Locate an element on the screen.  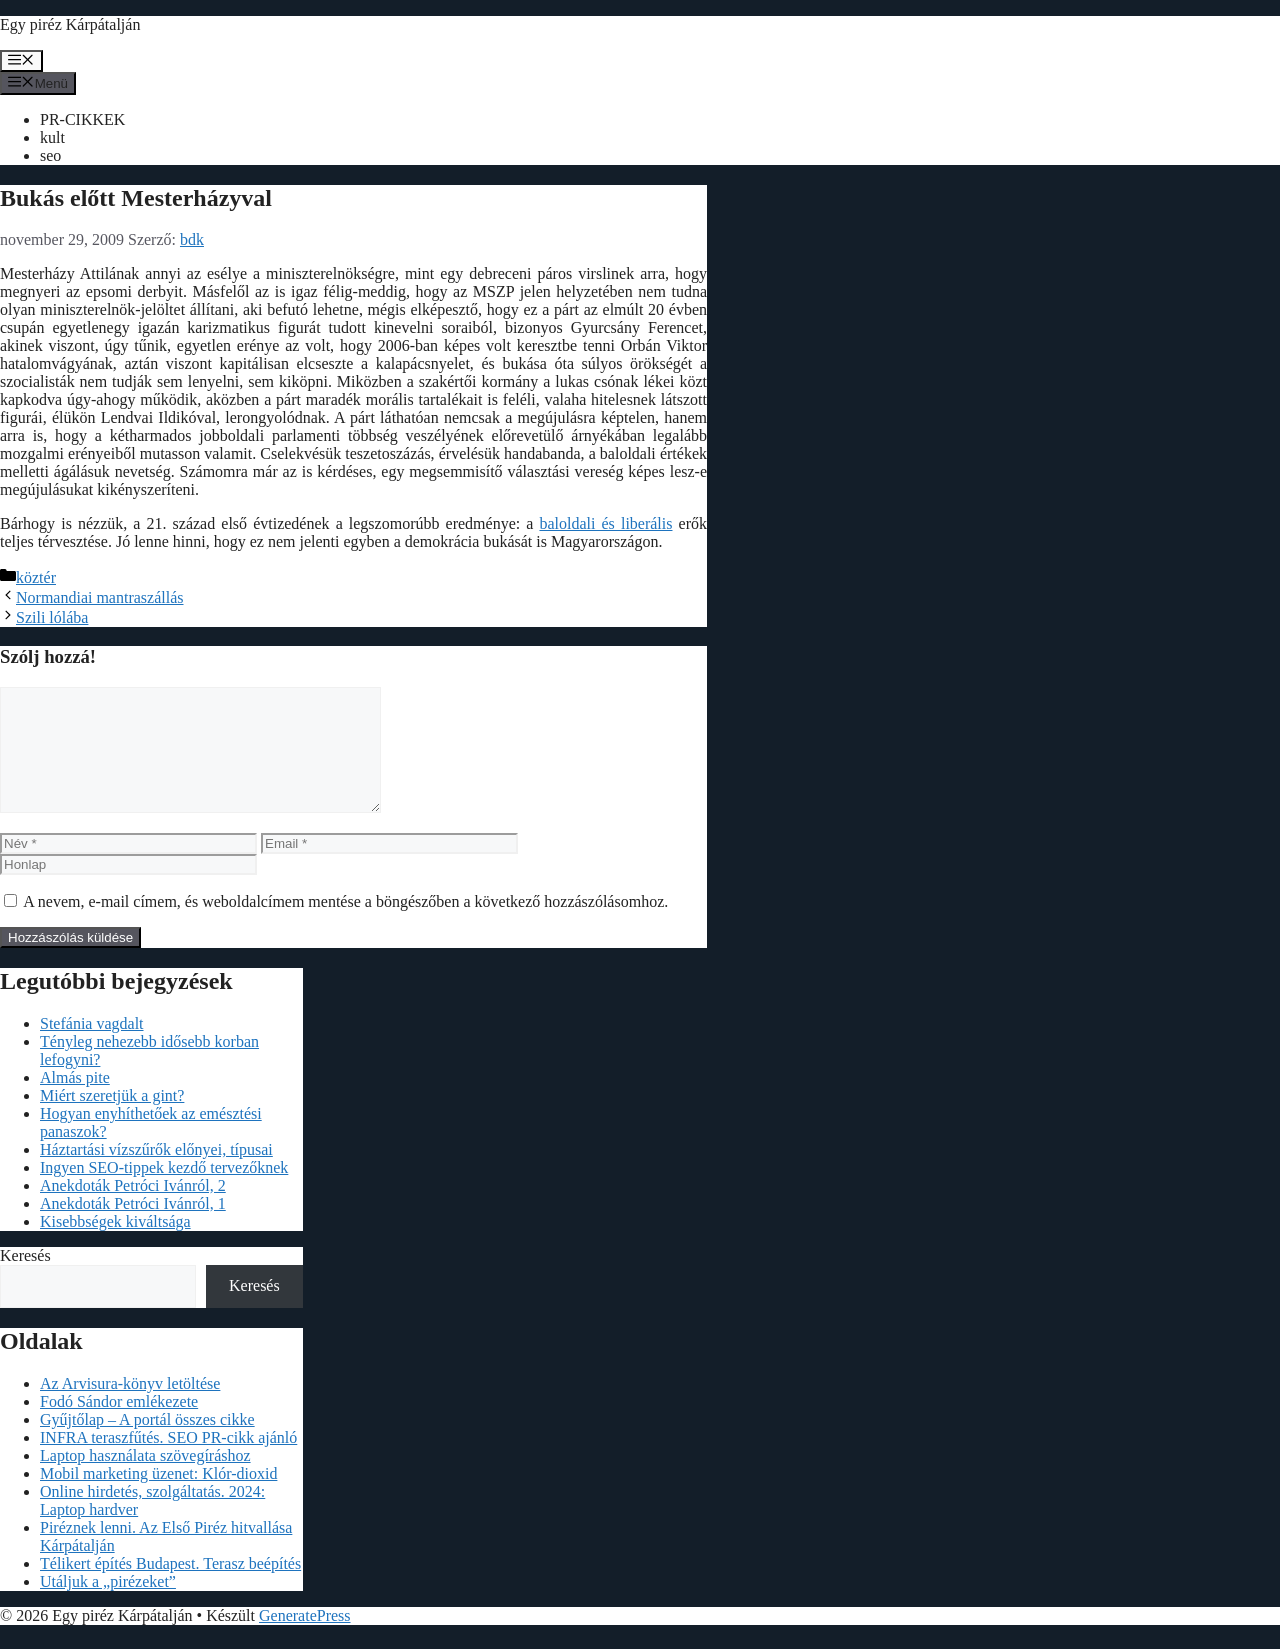
Stefánia vagdalt is located at coordinates (92, 1047).